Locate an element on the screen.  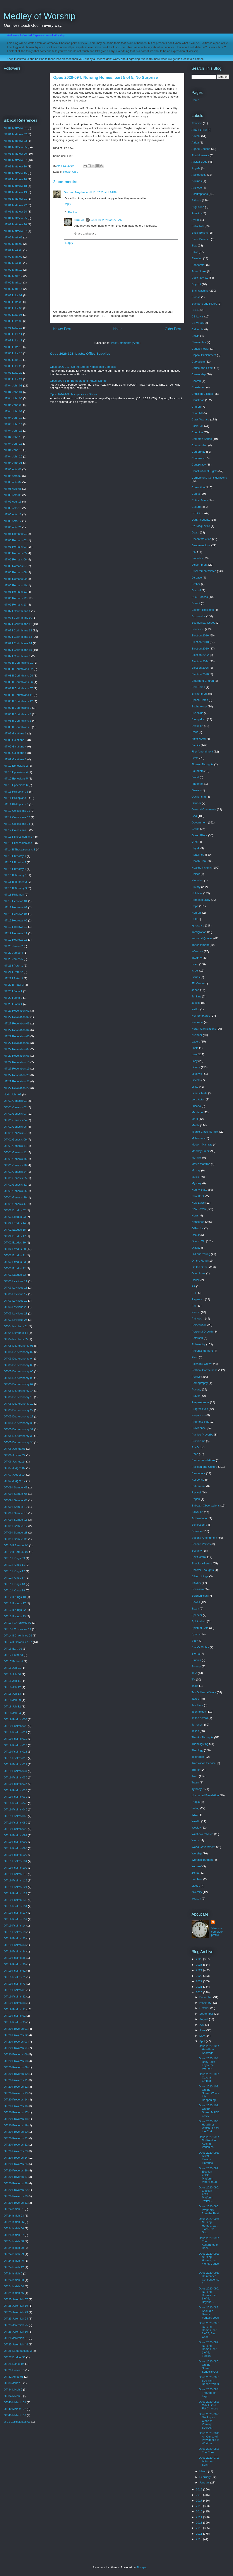
NT 01 Matthew 03 is located at coordinates (15, 140).